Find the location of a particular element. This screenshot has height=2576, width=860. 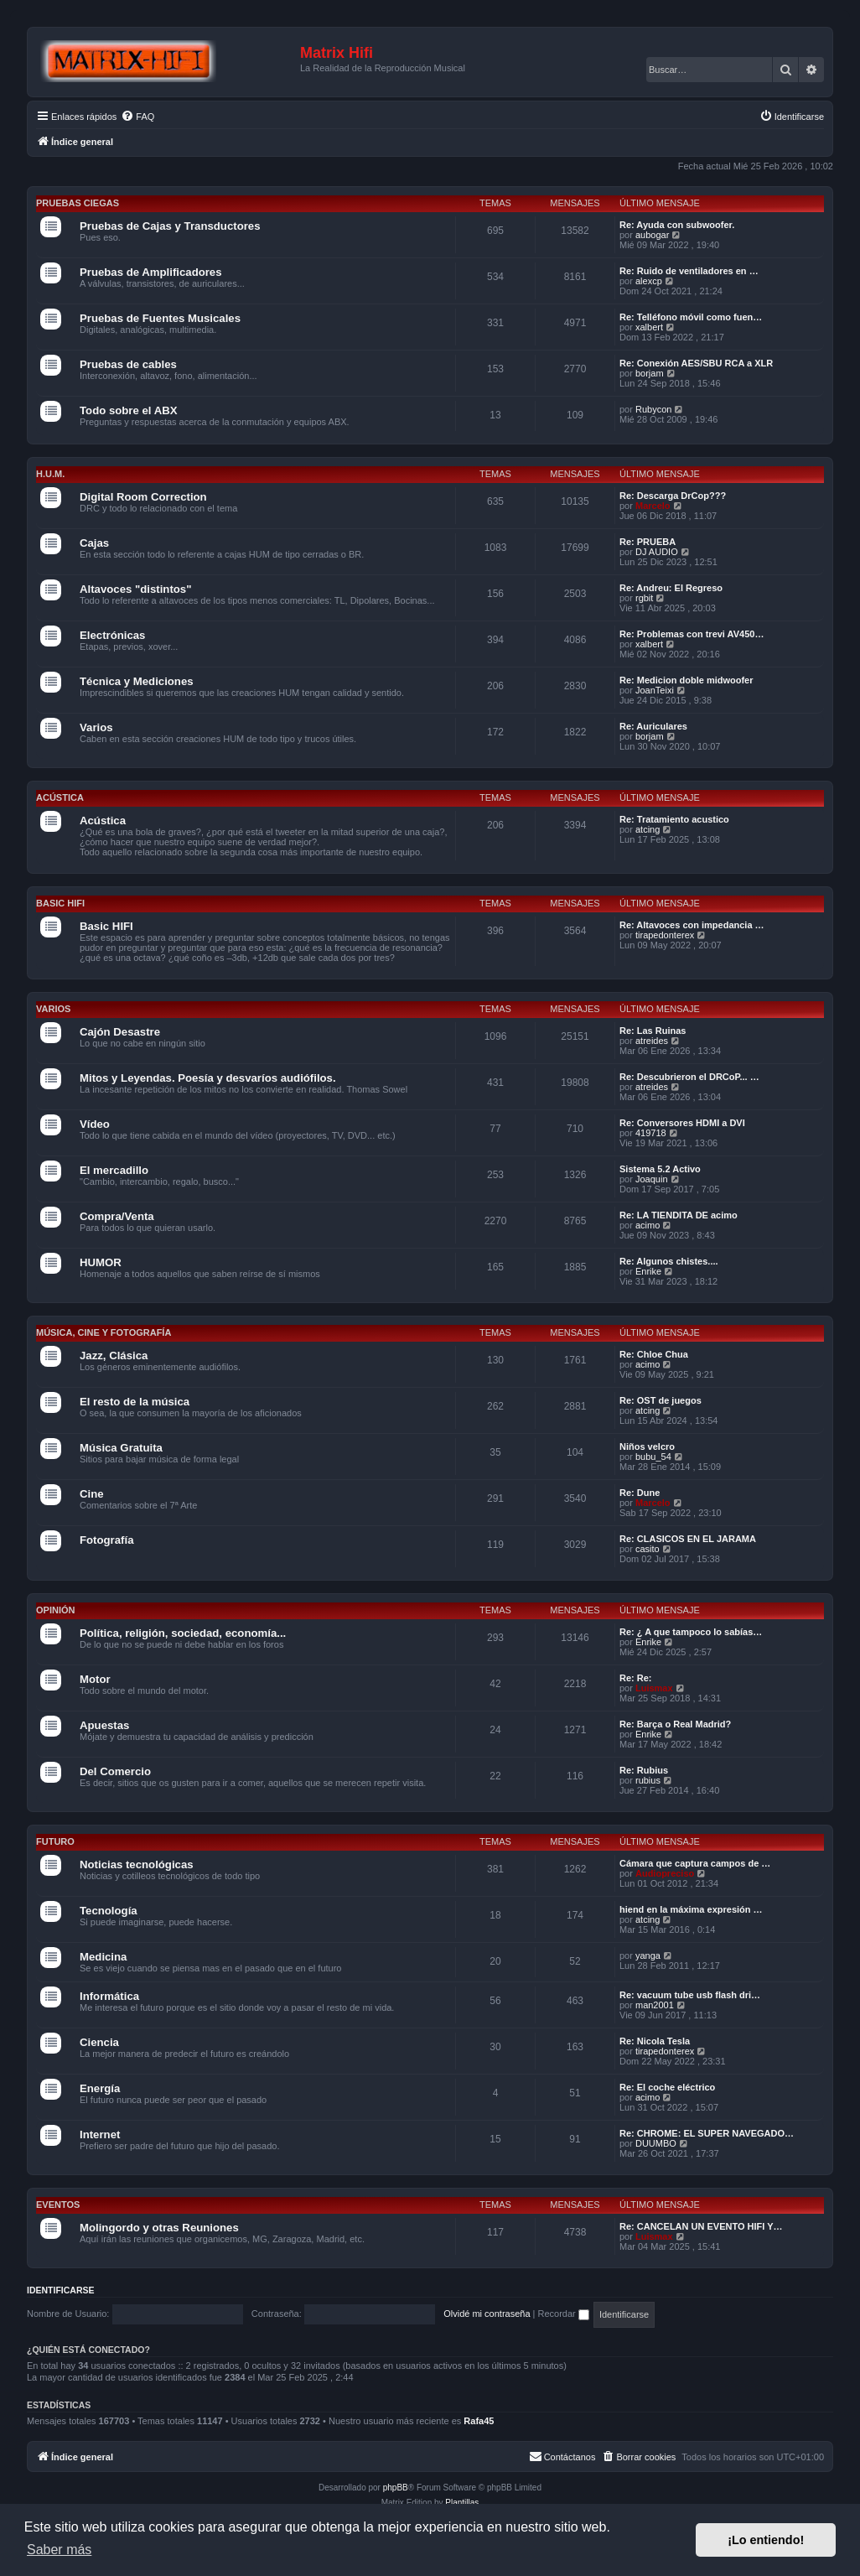

Re: Ruido de ventiladores en … is located at coordinates (689, 271).